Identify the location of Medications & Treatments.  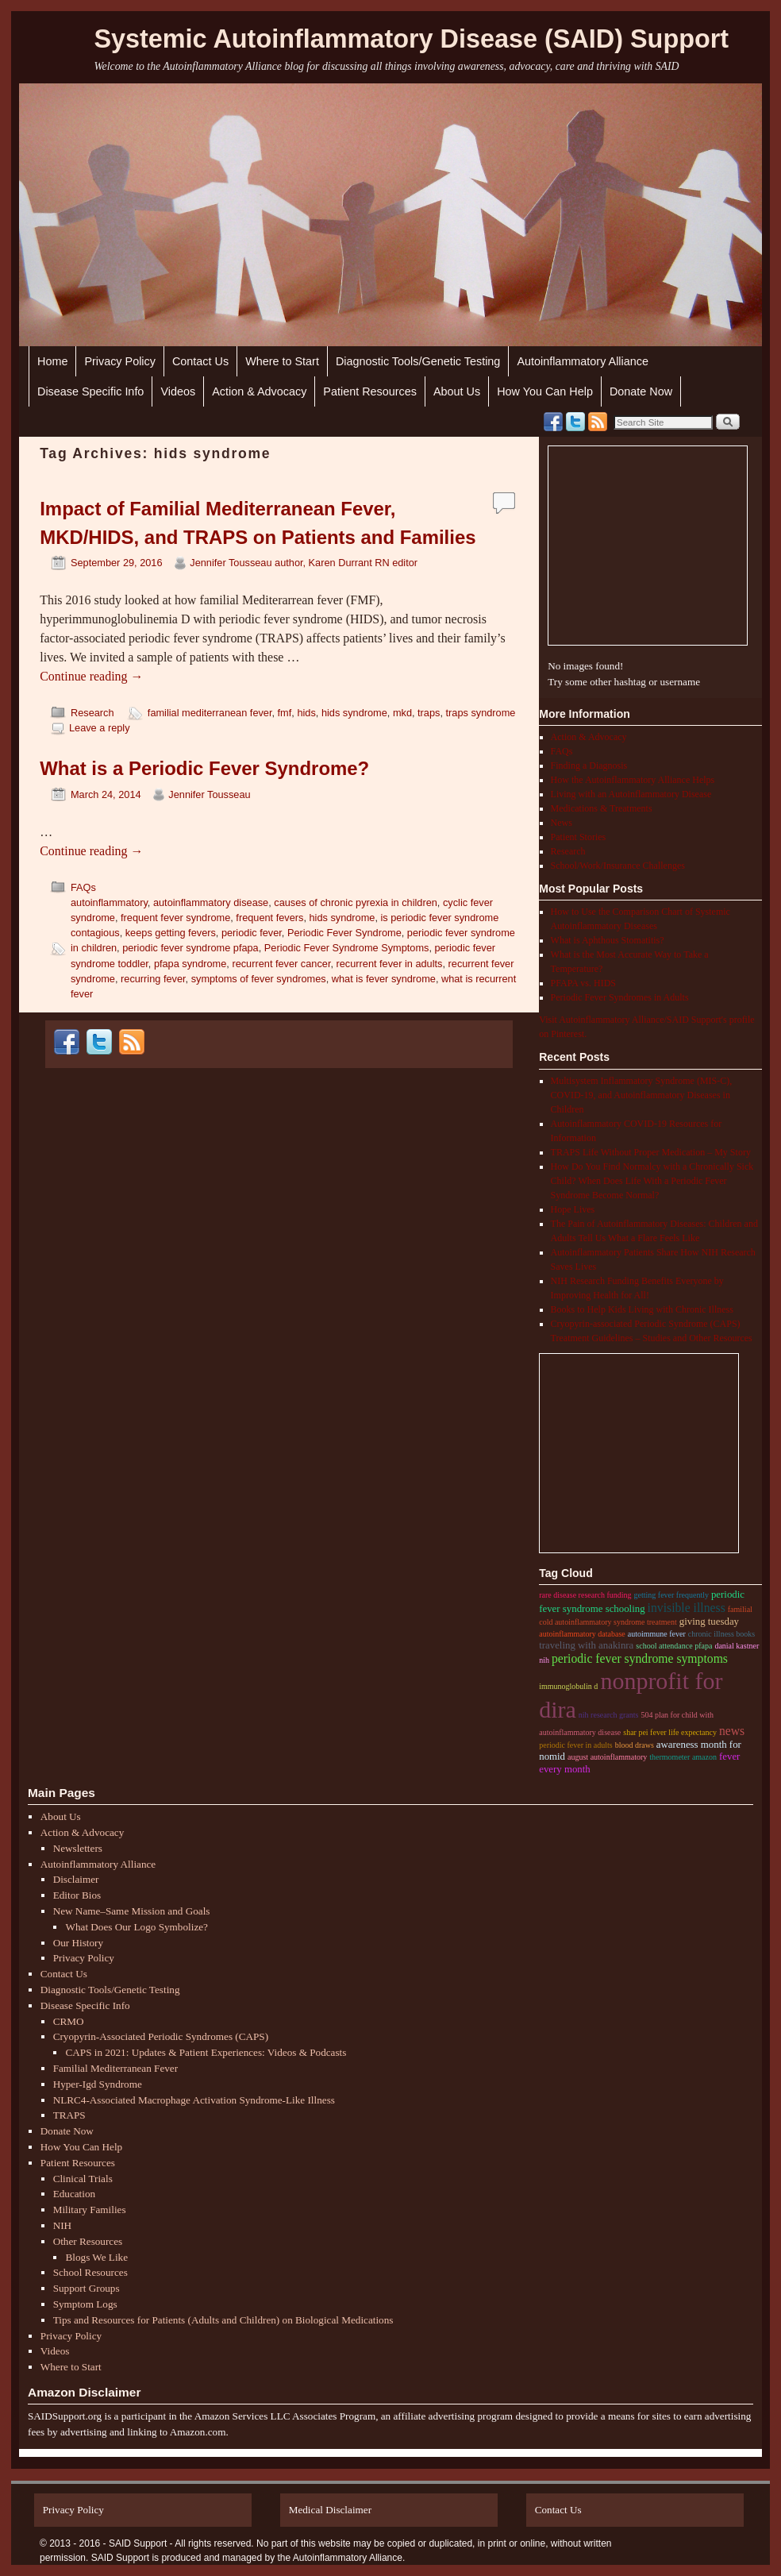
(601, 808).